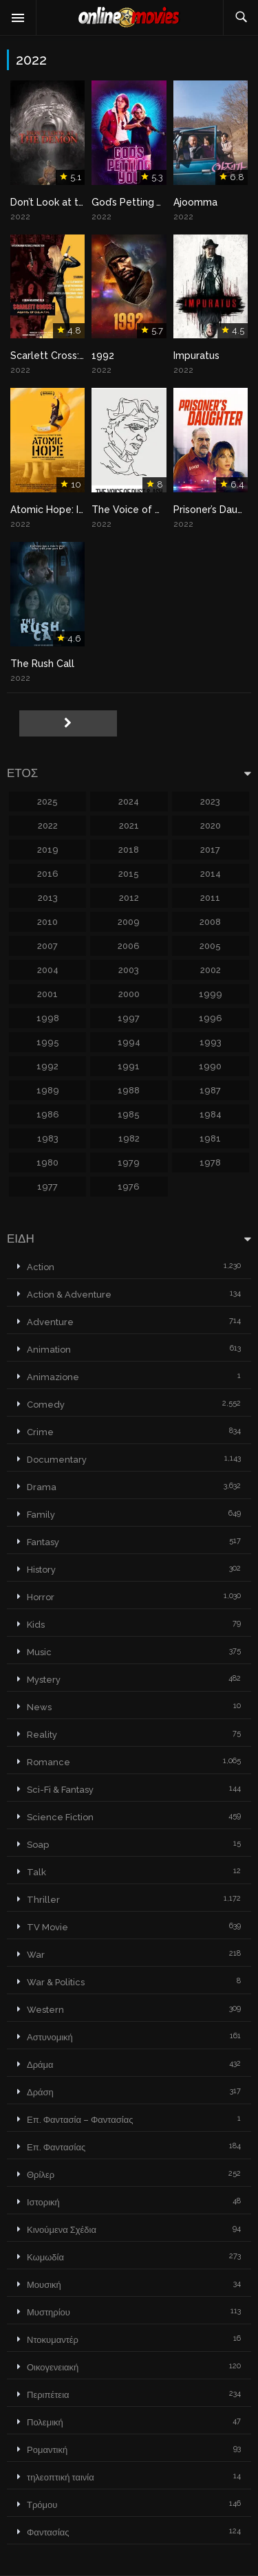 The height and width of the screenshot is (2576, 258). What do you see at coordinates (48, 2532) in the screenshot?
I see `Φαντασίας` at bounding box center [48, 2532].